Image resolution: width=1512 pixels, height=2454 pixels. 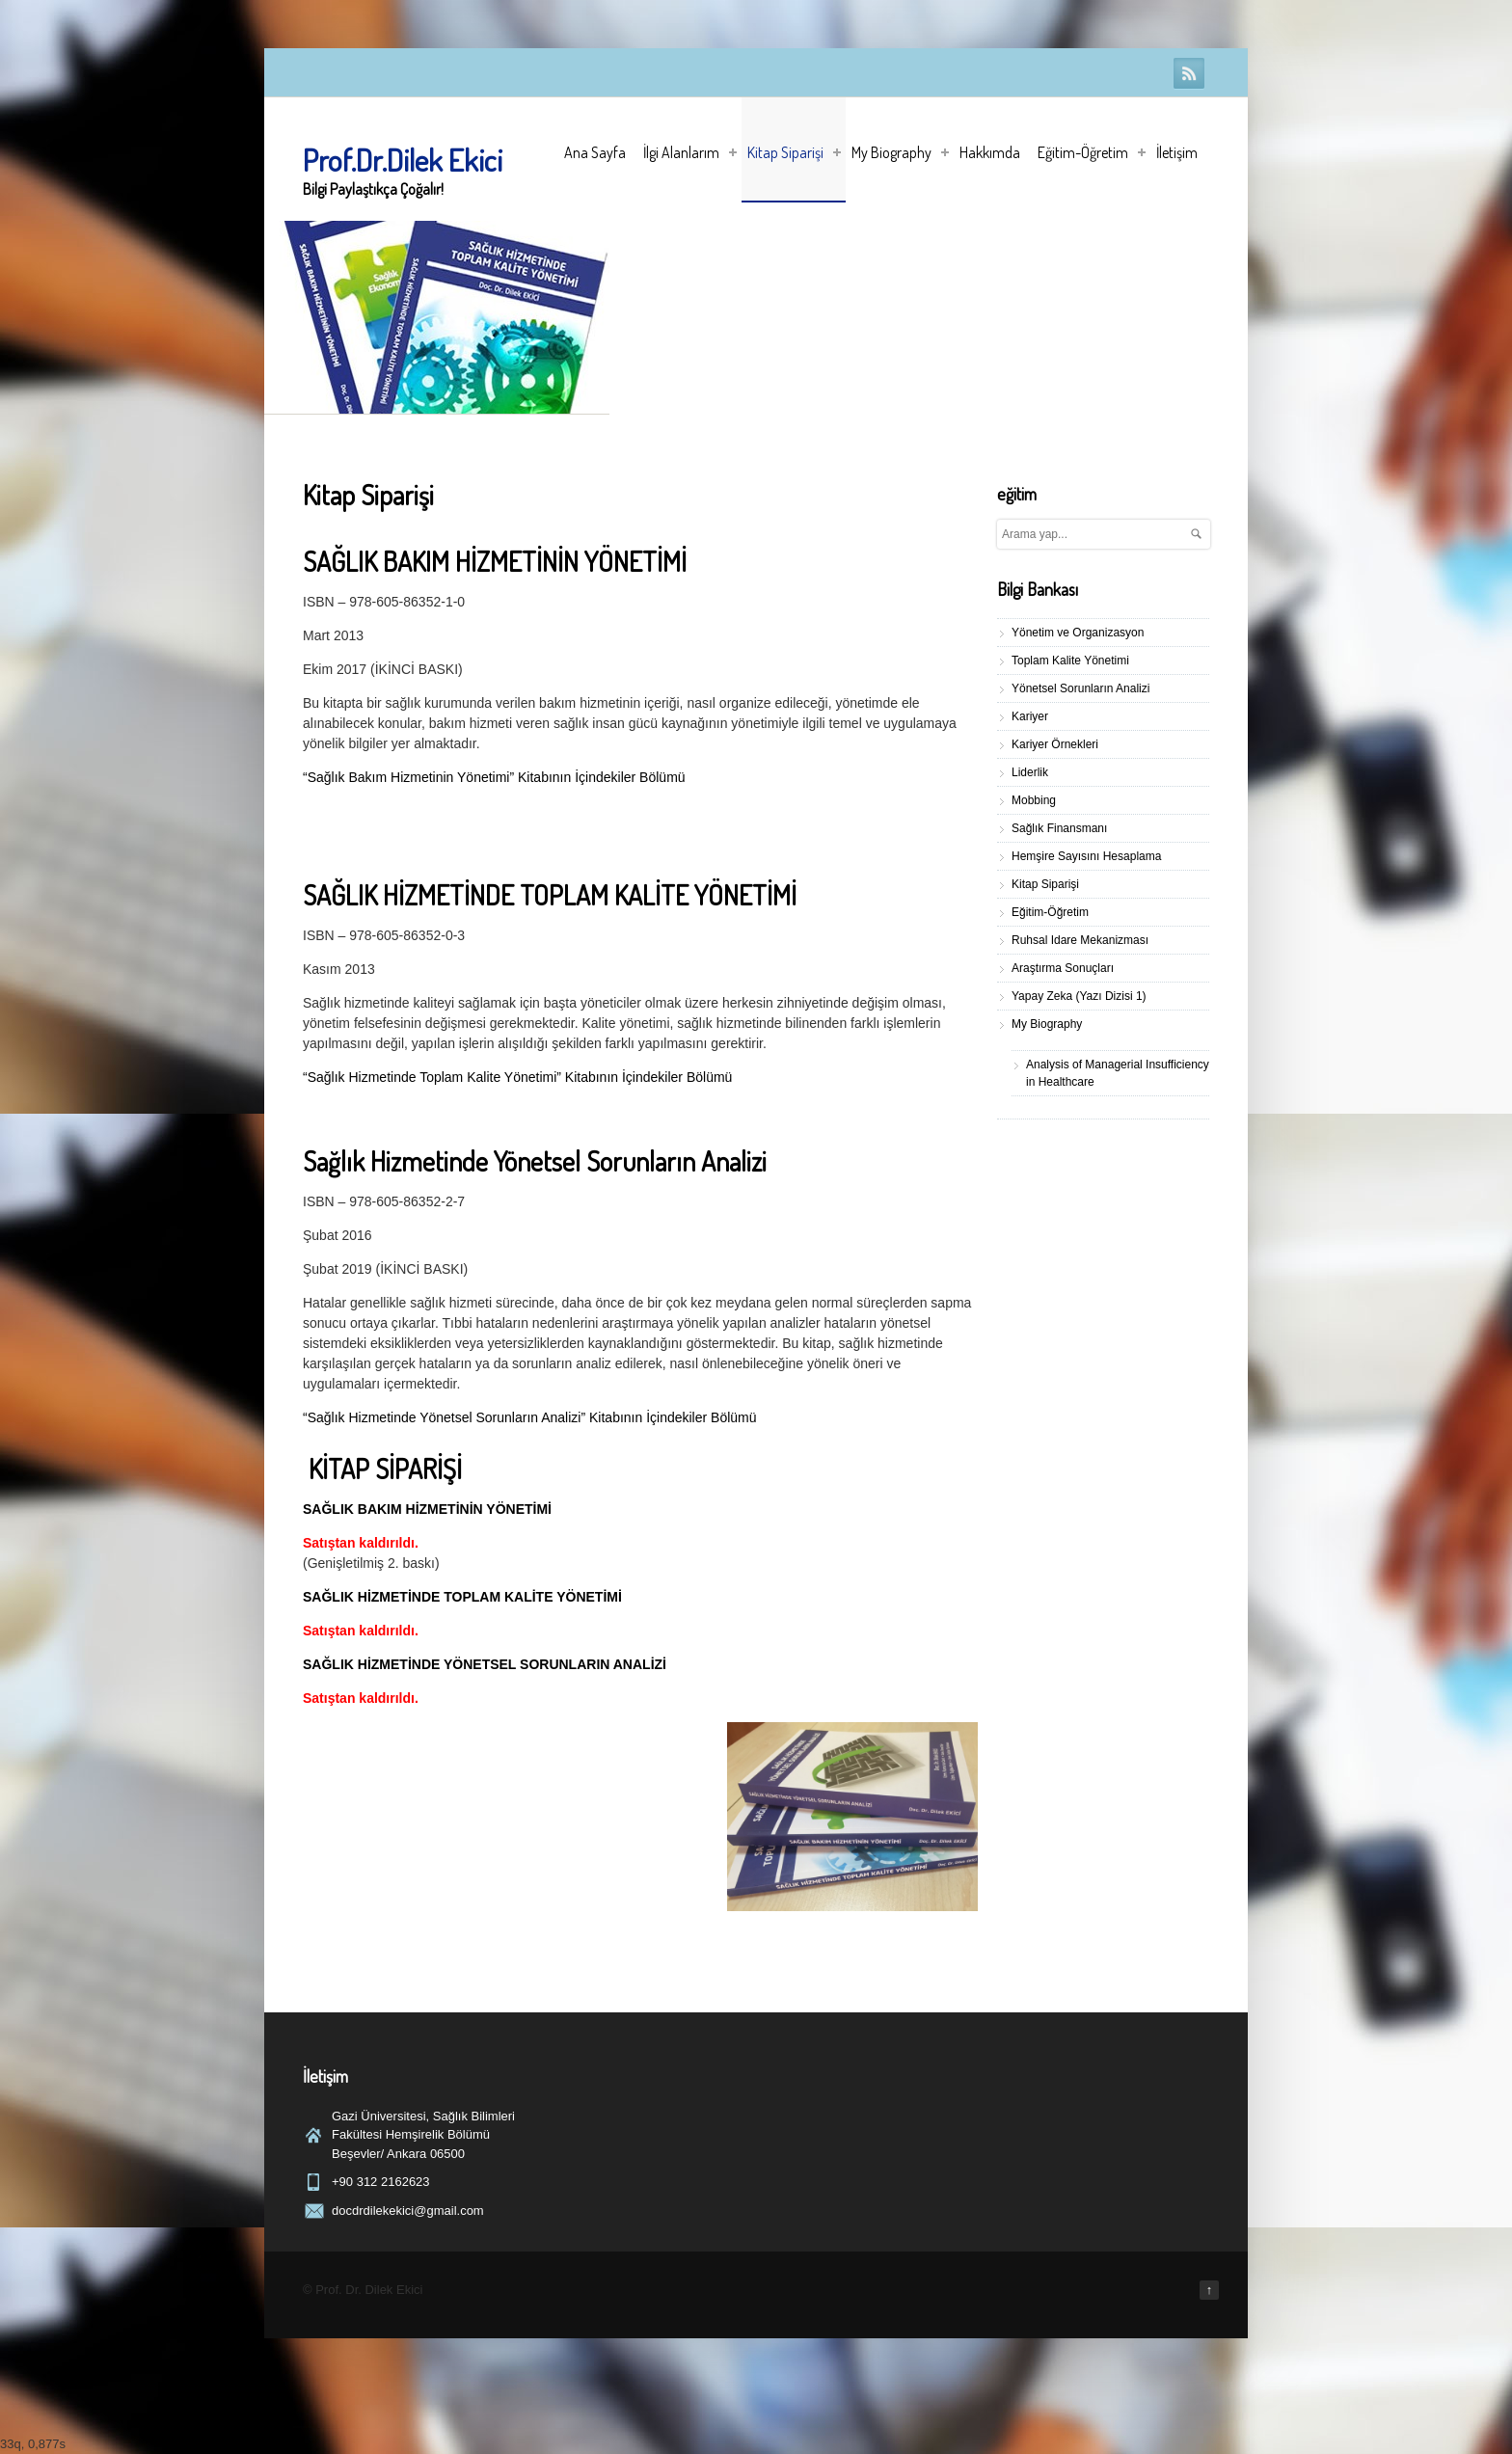 What do you see at coordinates (1079, 996) in the screenshot?
I see `Yapay Zeka (Yazı Dizisi 1)` at bounding box center [1079, 996].